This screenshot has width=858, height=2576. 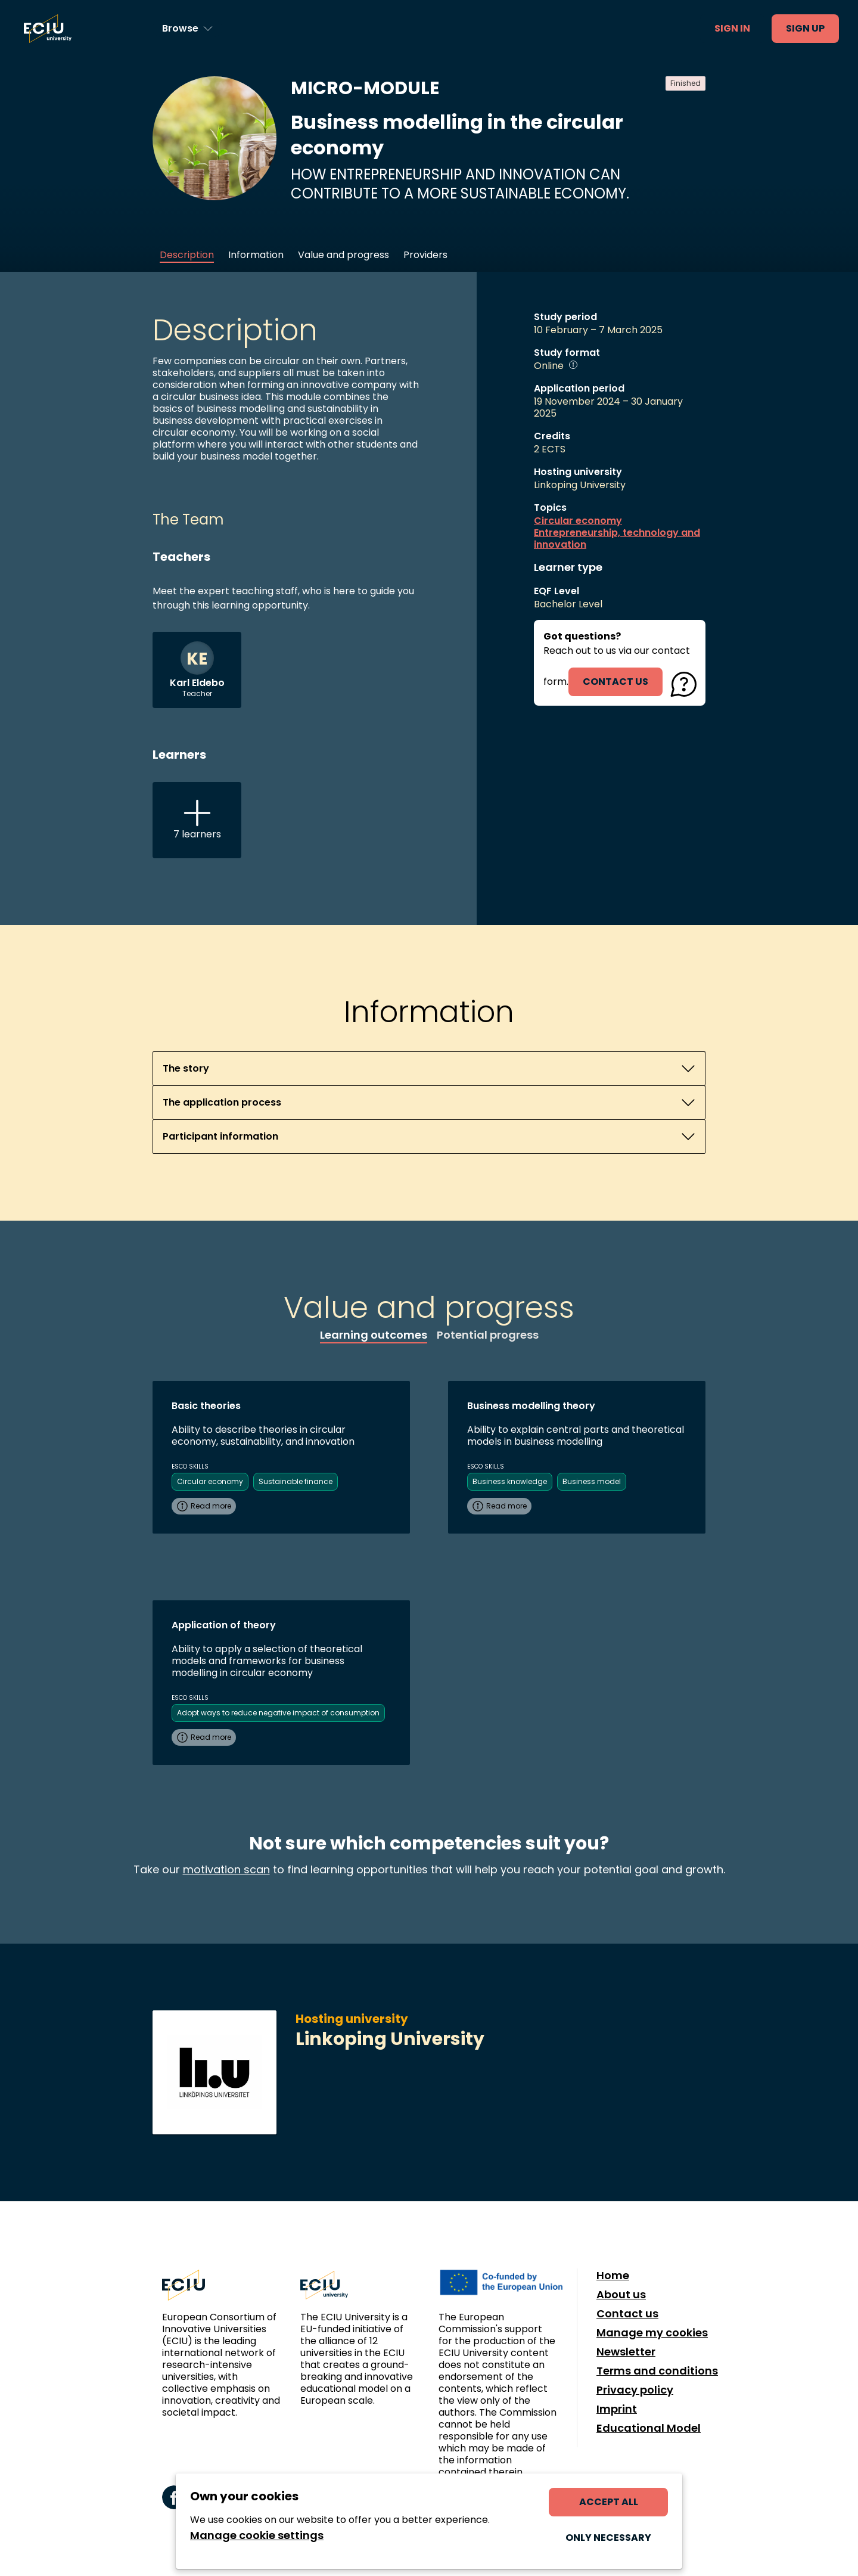 I want to click on Adopt ways to reduce negative impact of consumption, so click(x=278, y=1713).